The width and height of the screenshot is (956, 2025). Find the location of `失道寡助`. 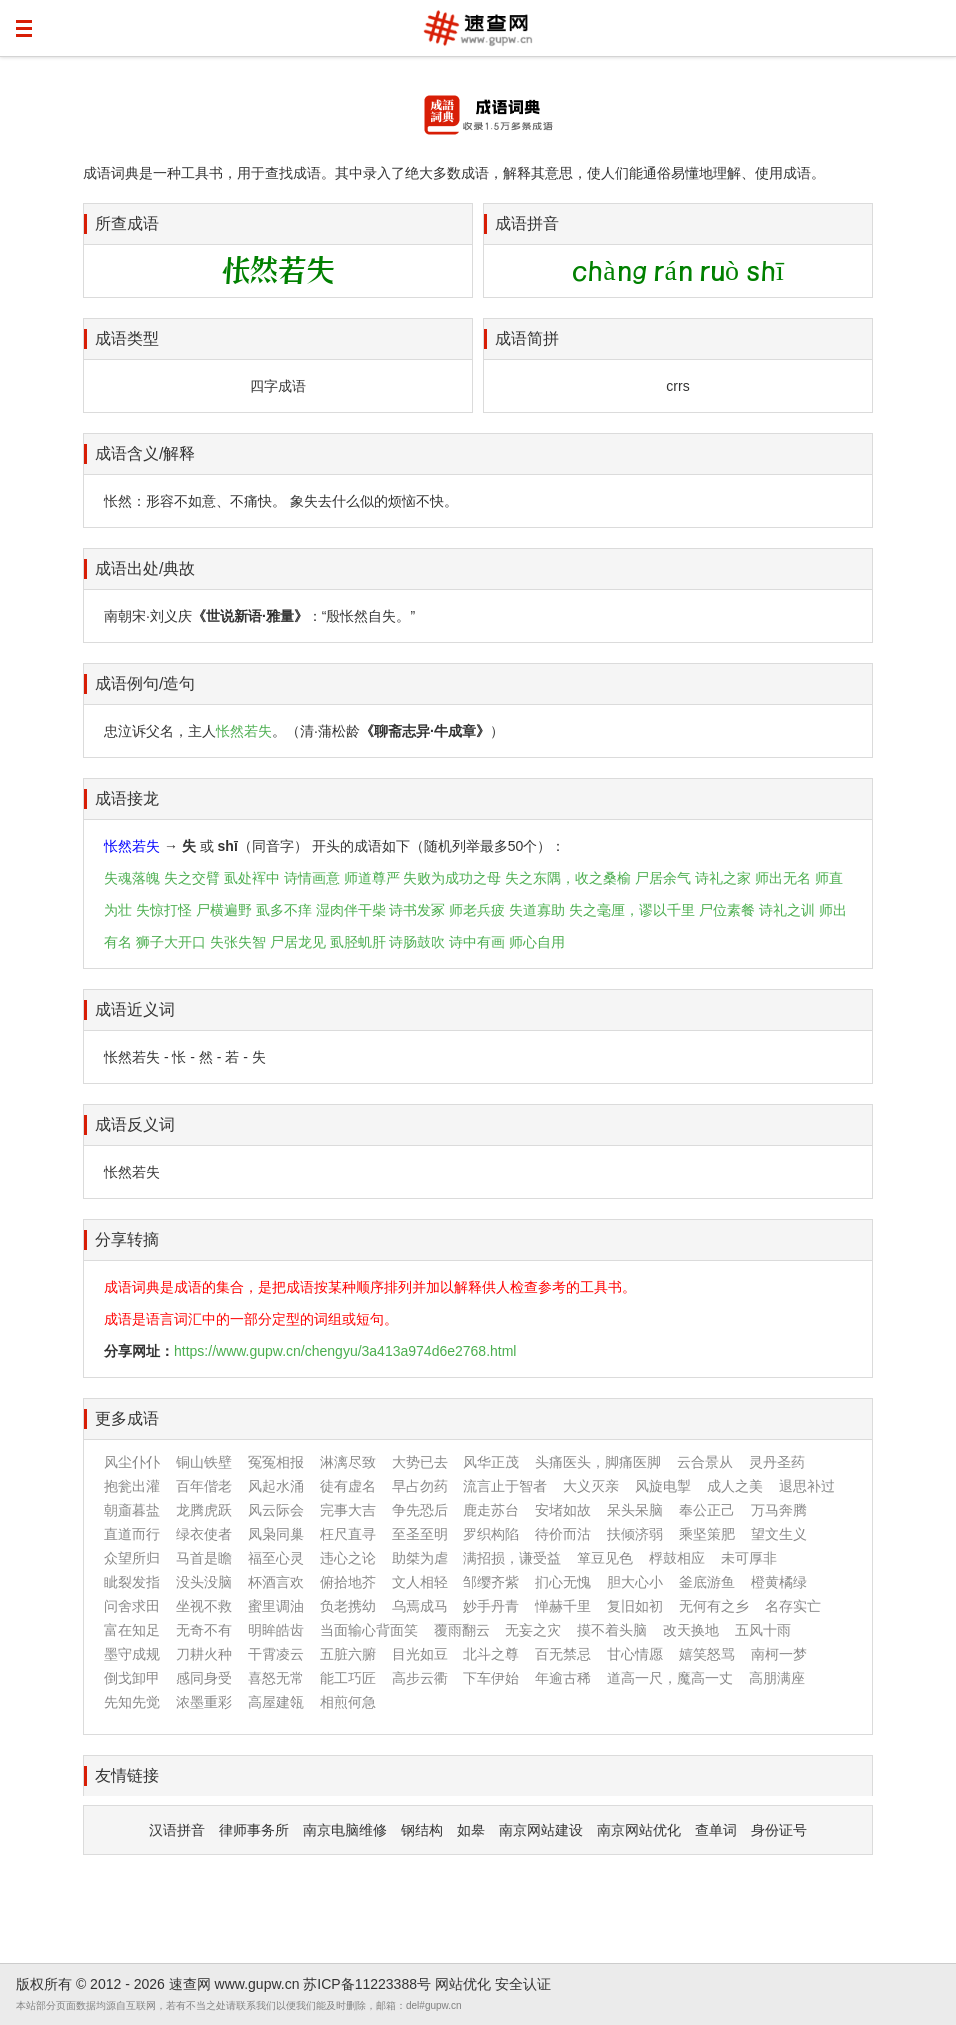

失道寡助 is located at coordinates (537, 910).